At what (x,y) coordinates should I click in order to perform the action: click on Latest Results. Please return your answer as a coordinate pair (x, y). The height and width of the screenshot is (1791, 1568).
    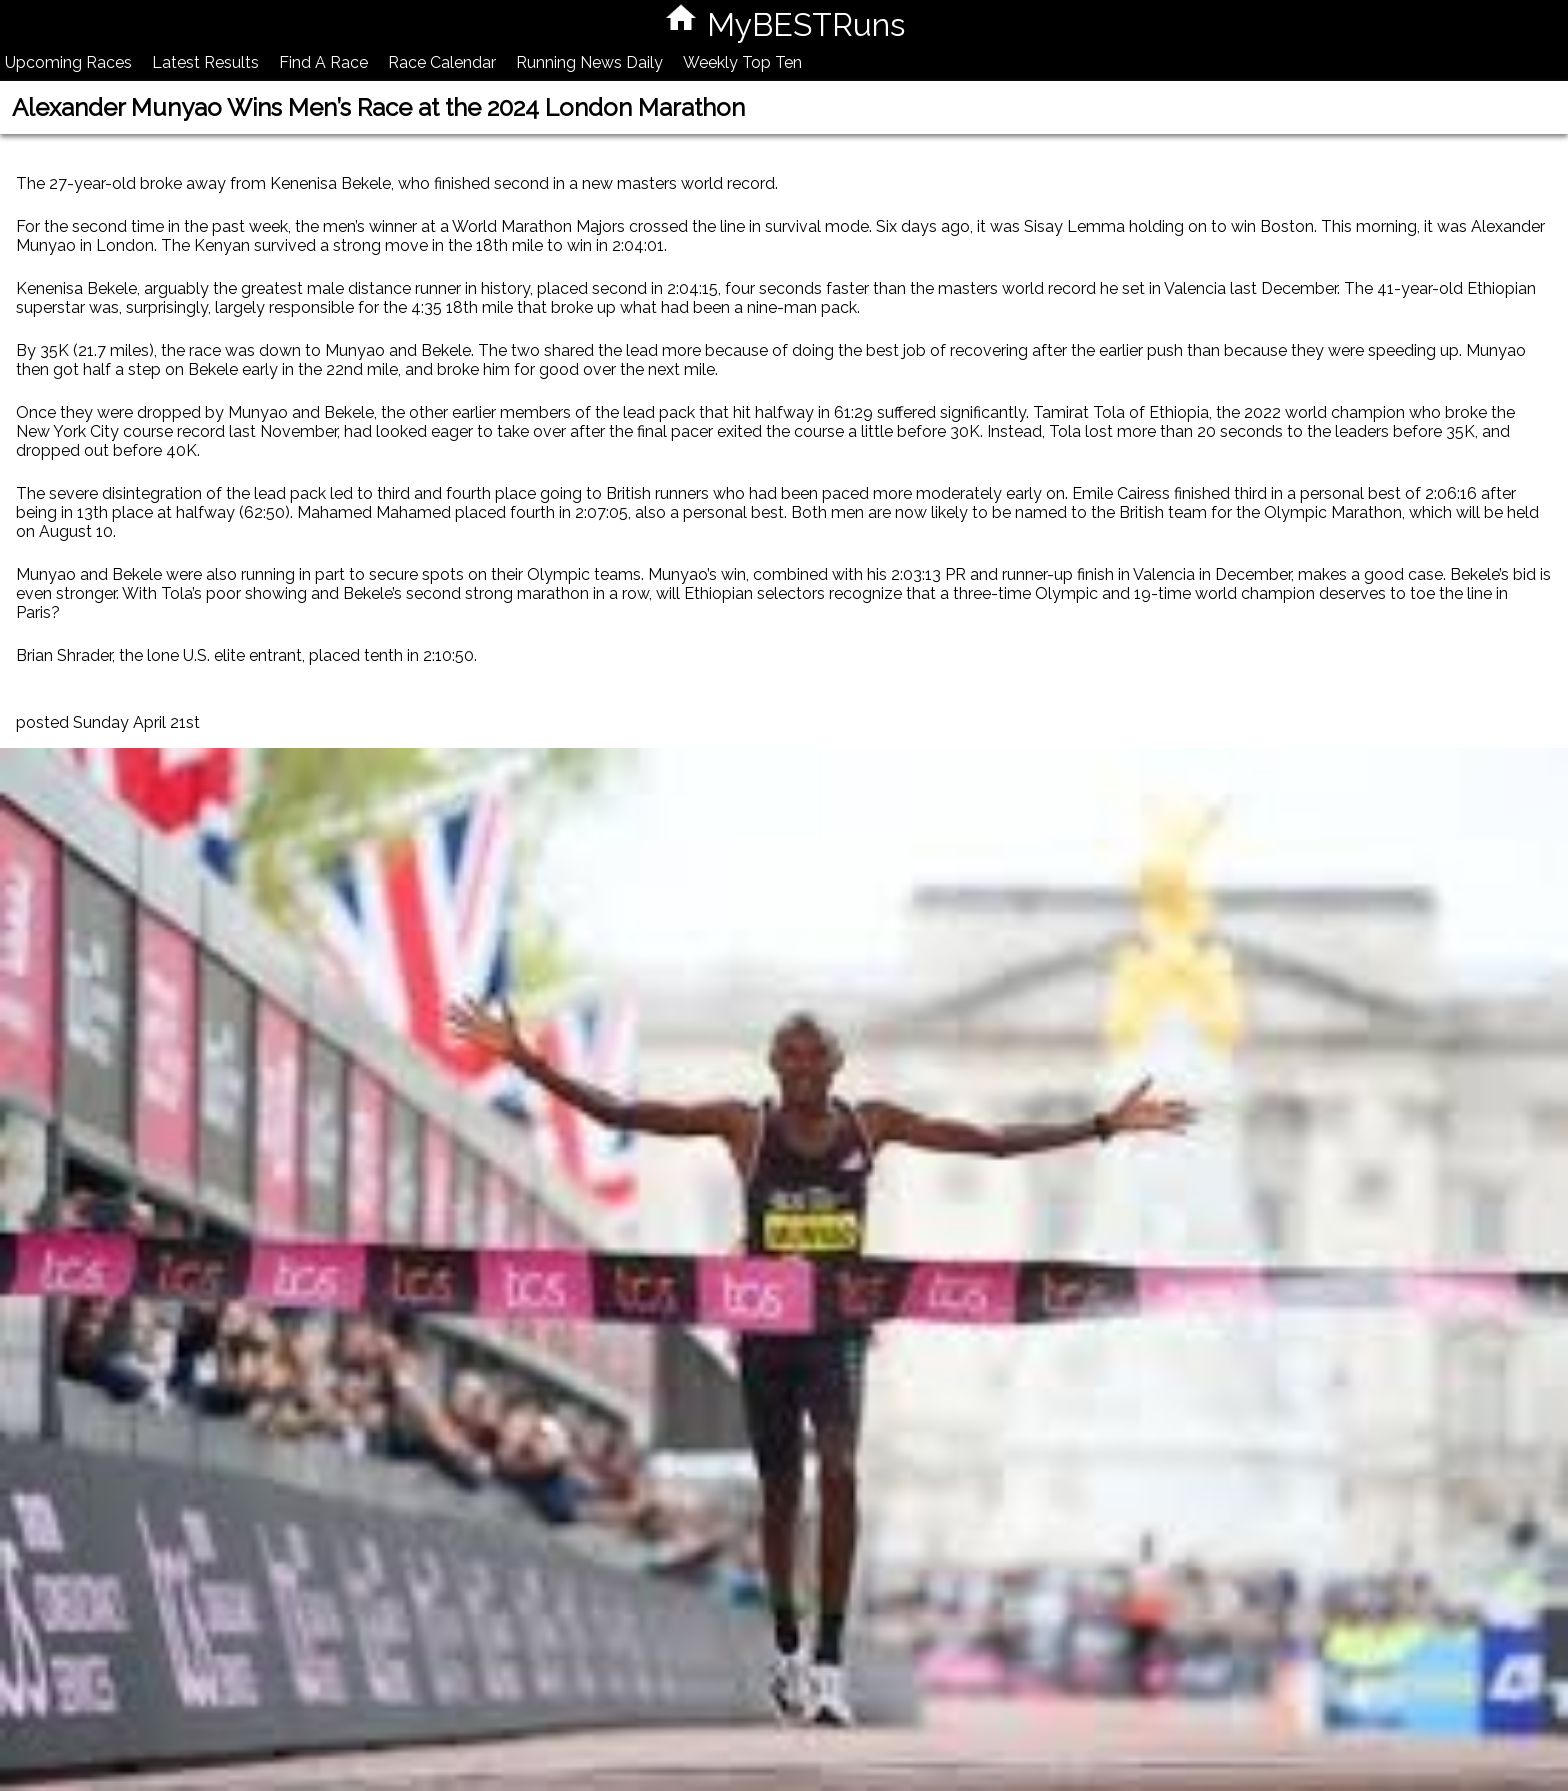
    Looking at the image, I should click on (205, 62).